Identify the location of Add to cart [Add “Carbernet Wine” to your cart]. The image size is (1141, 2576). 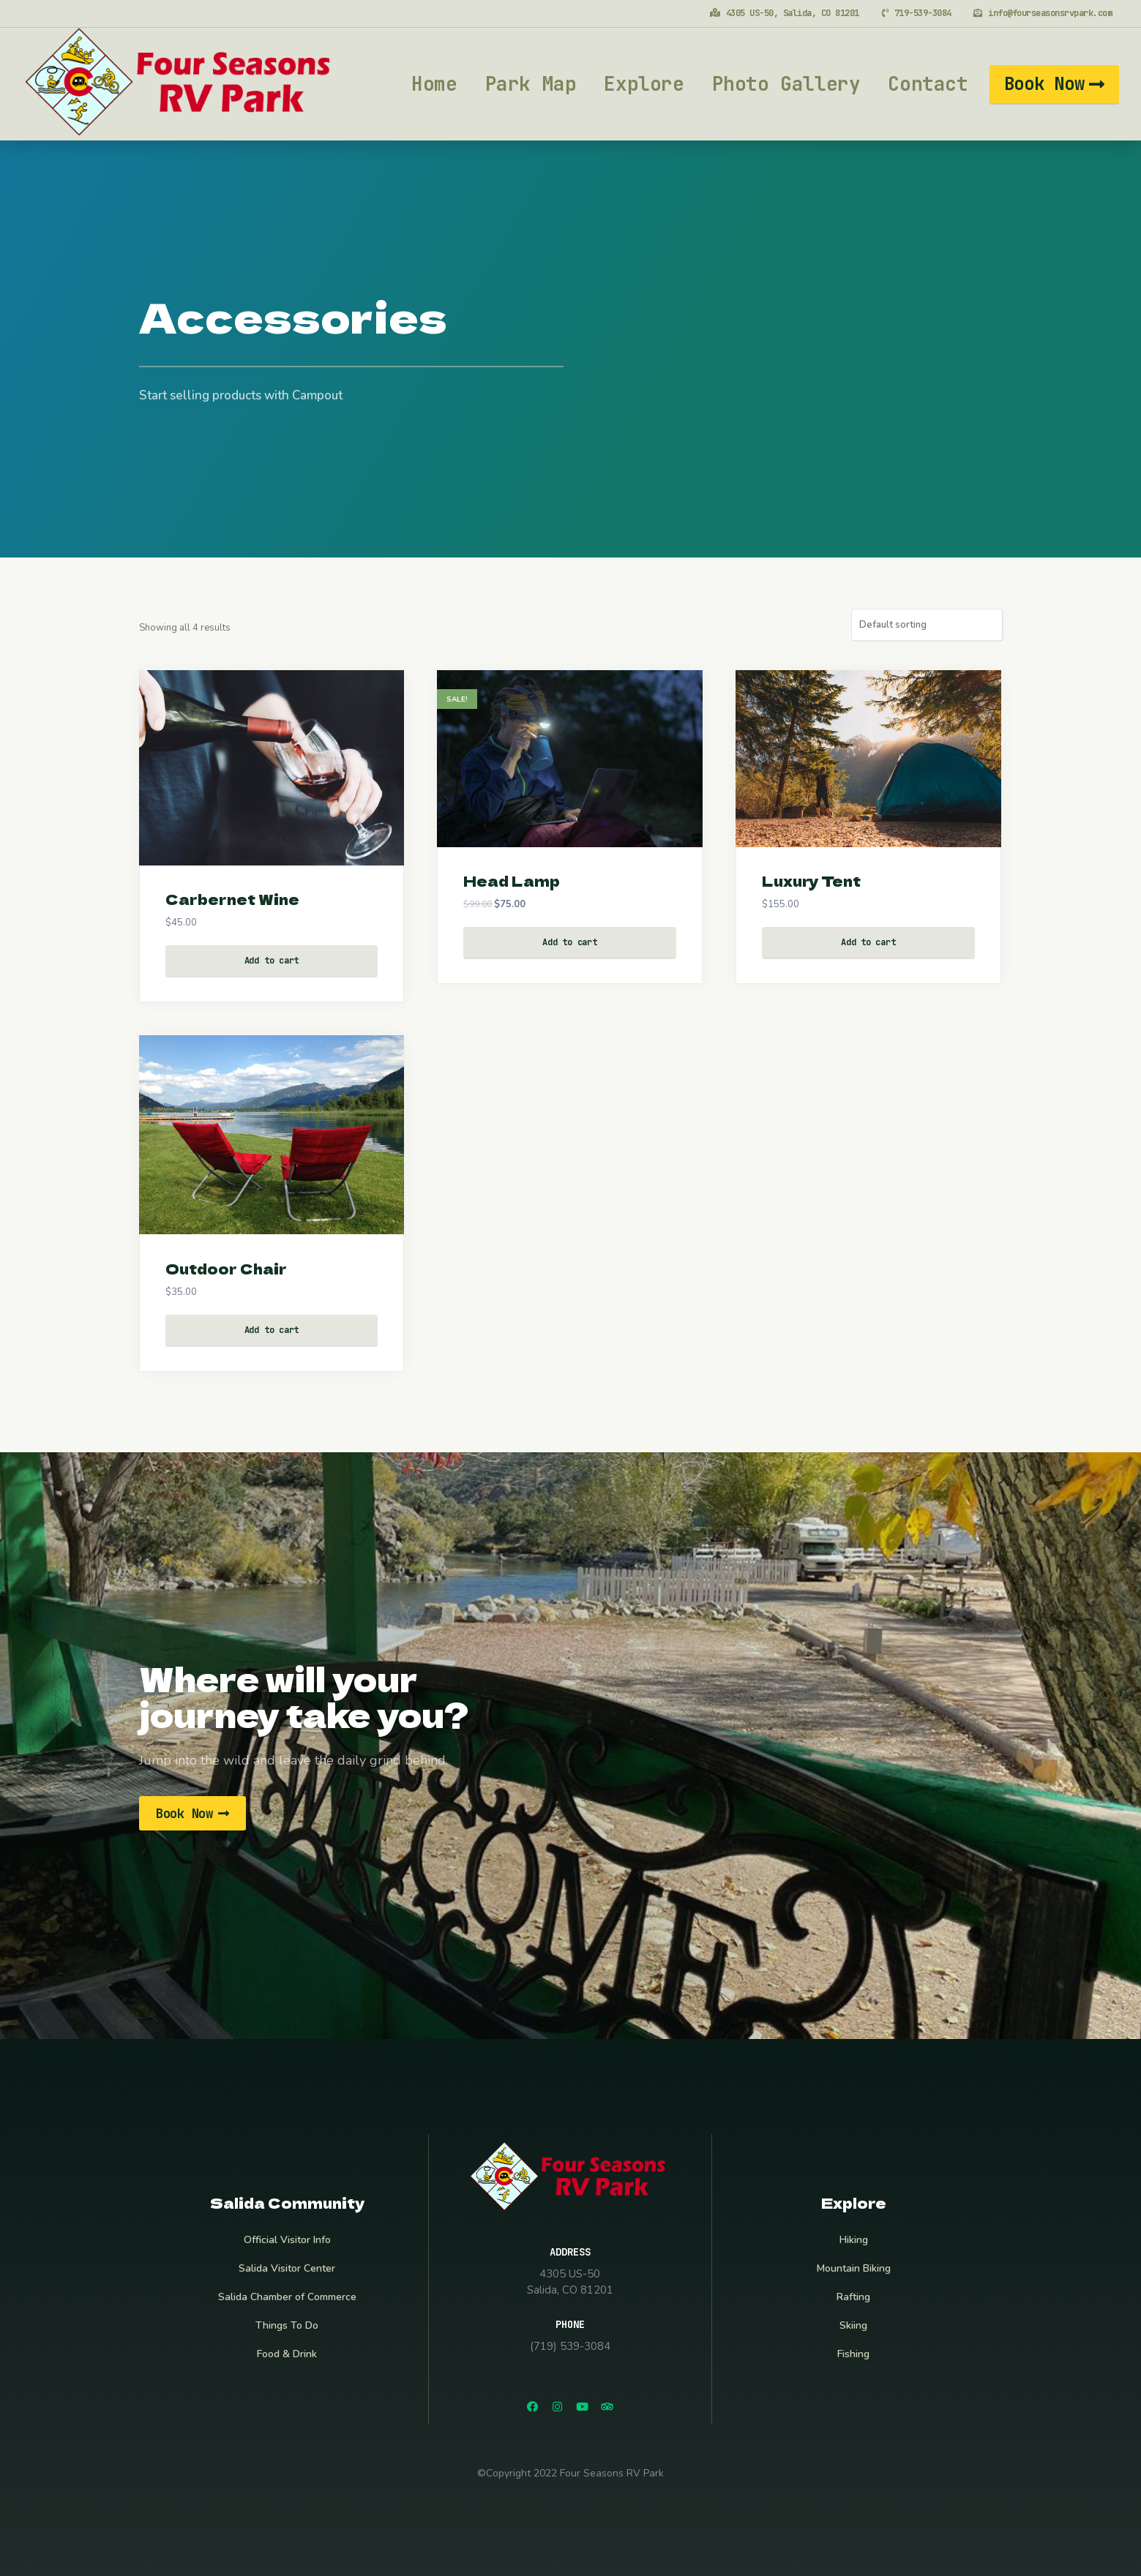
(271, 960).